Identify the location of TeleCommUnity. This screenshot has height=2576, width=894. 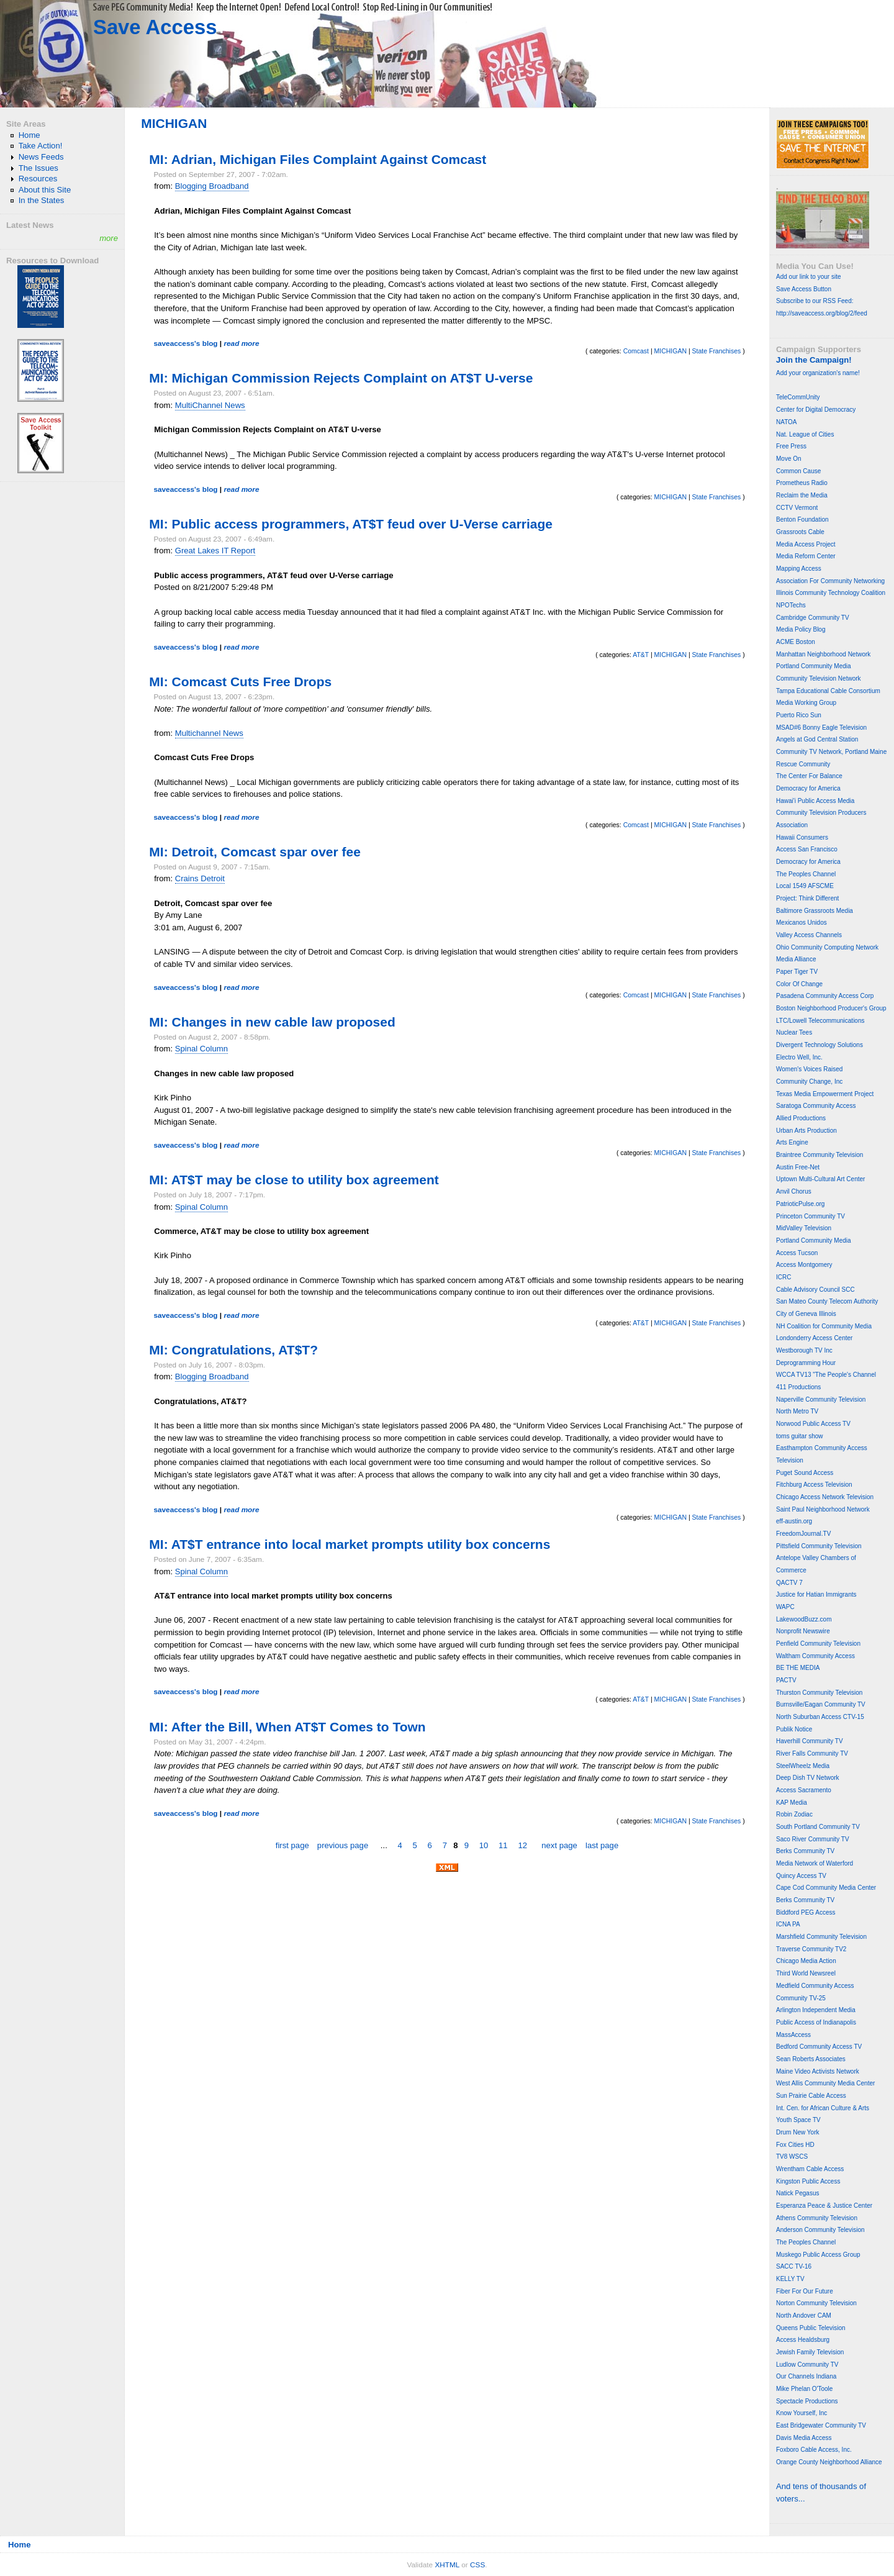
(798, 397).